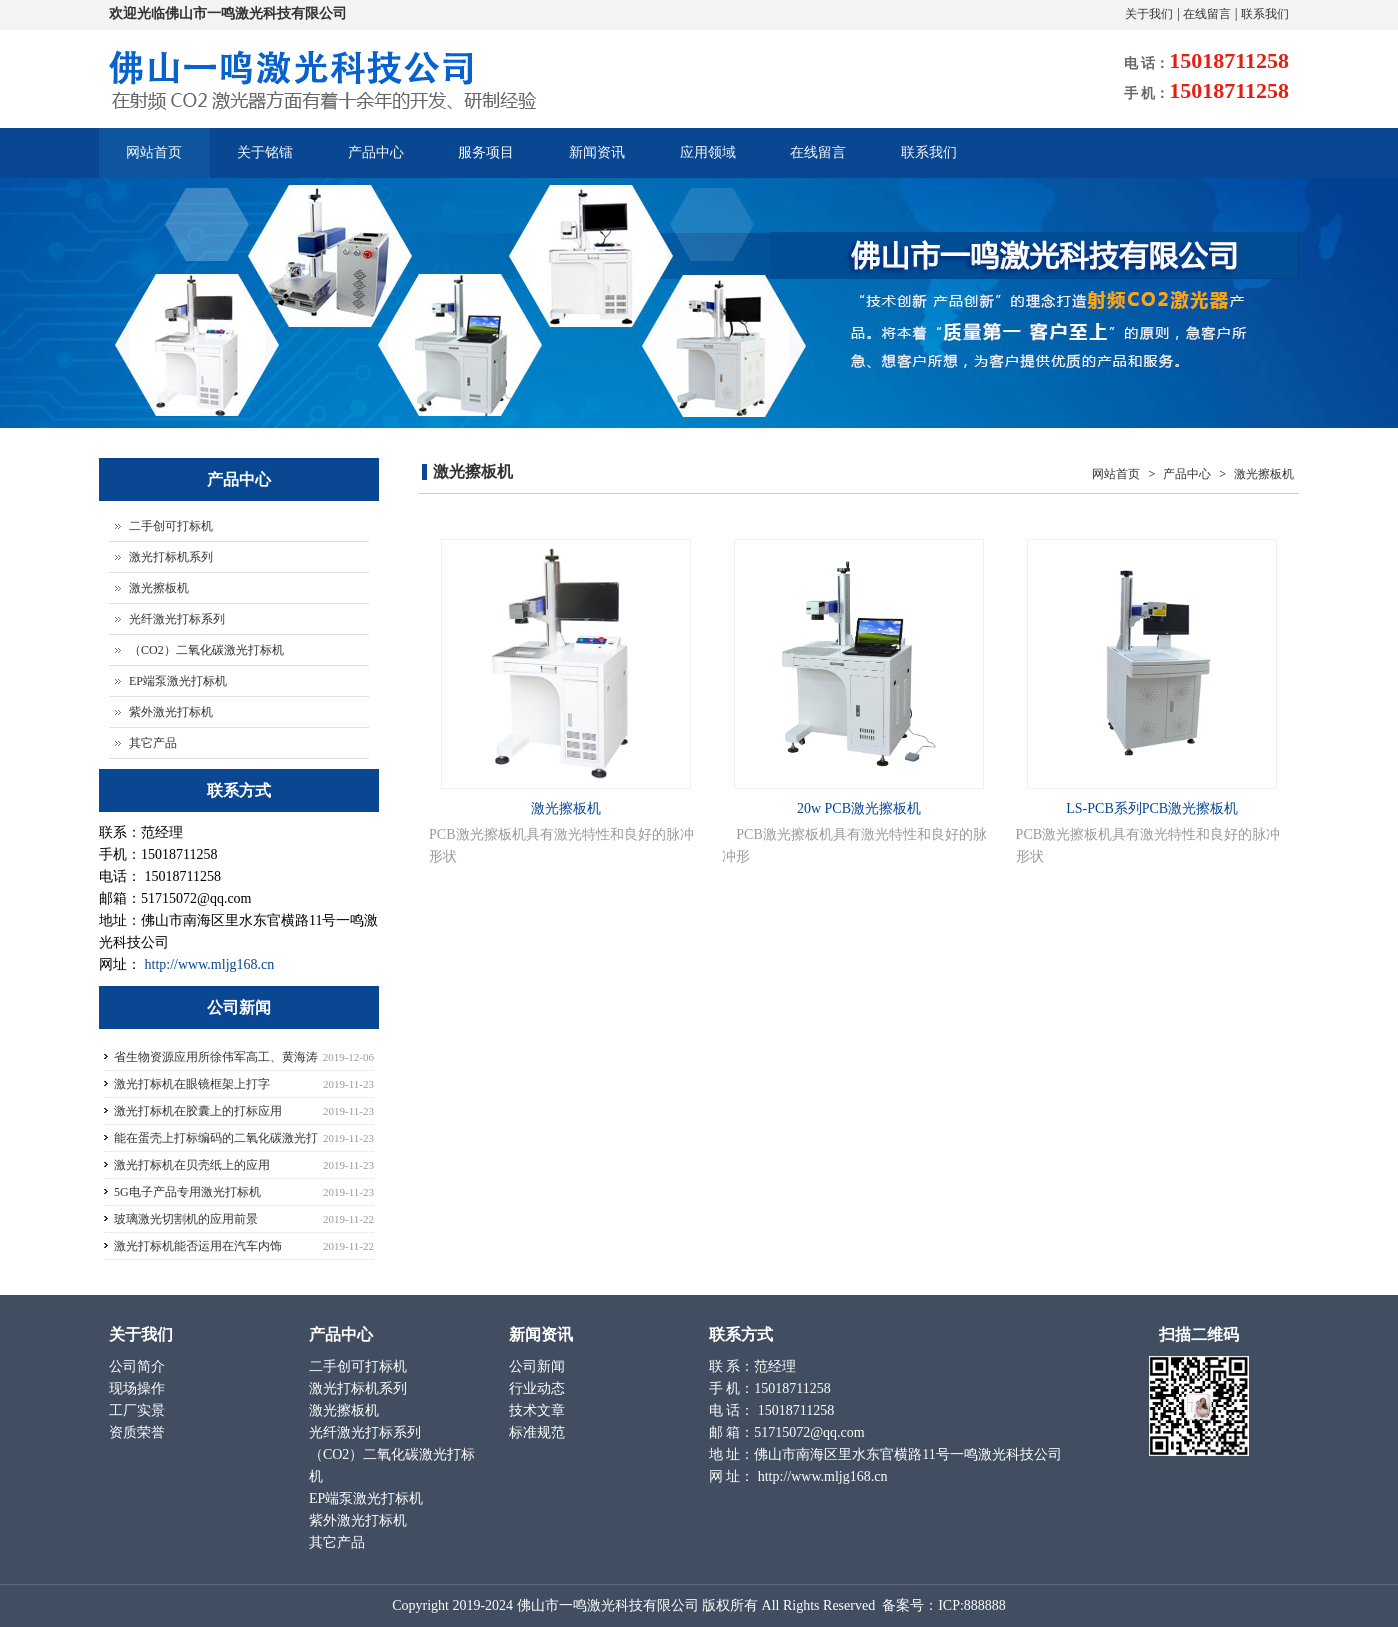 This screenshot has width=1398, height=1627. What do you see at coordinates (171, 526) in the screenshot?
I see `二手创可打标机` at bounding box center [171, 526].